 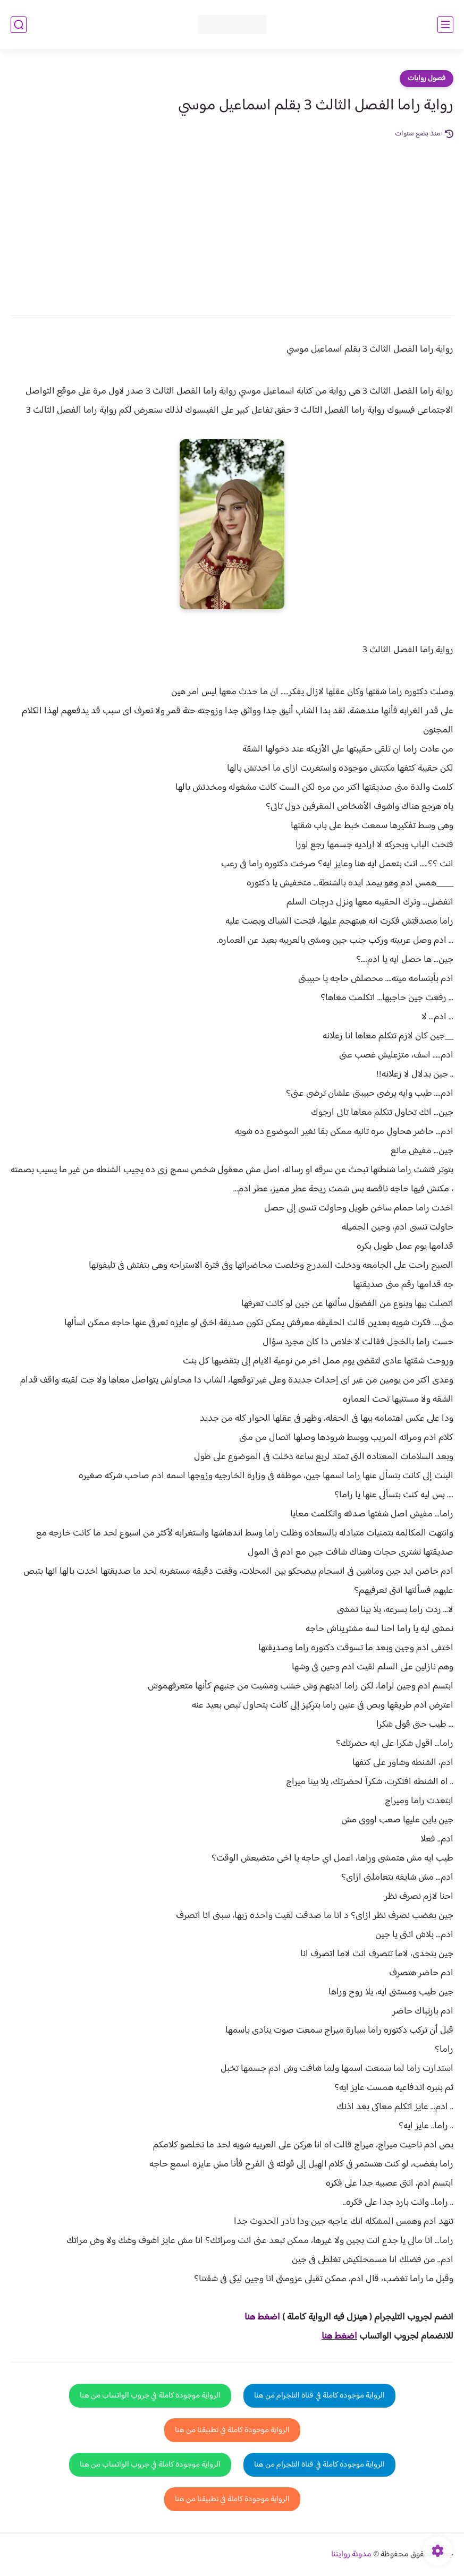 I want to click on [القائمة الرئيسي], so click(x=445, y=24).